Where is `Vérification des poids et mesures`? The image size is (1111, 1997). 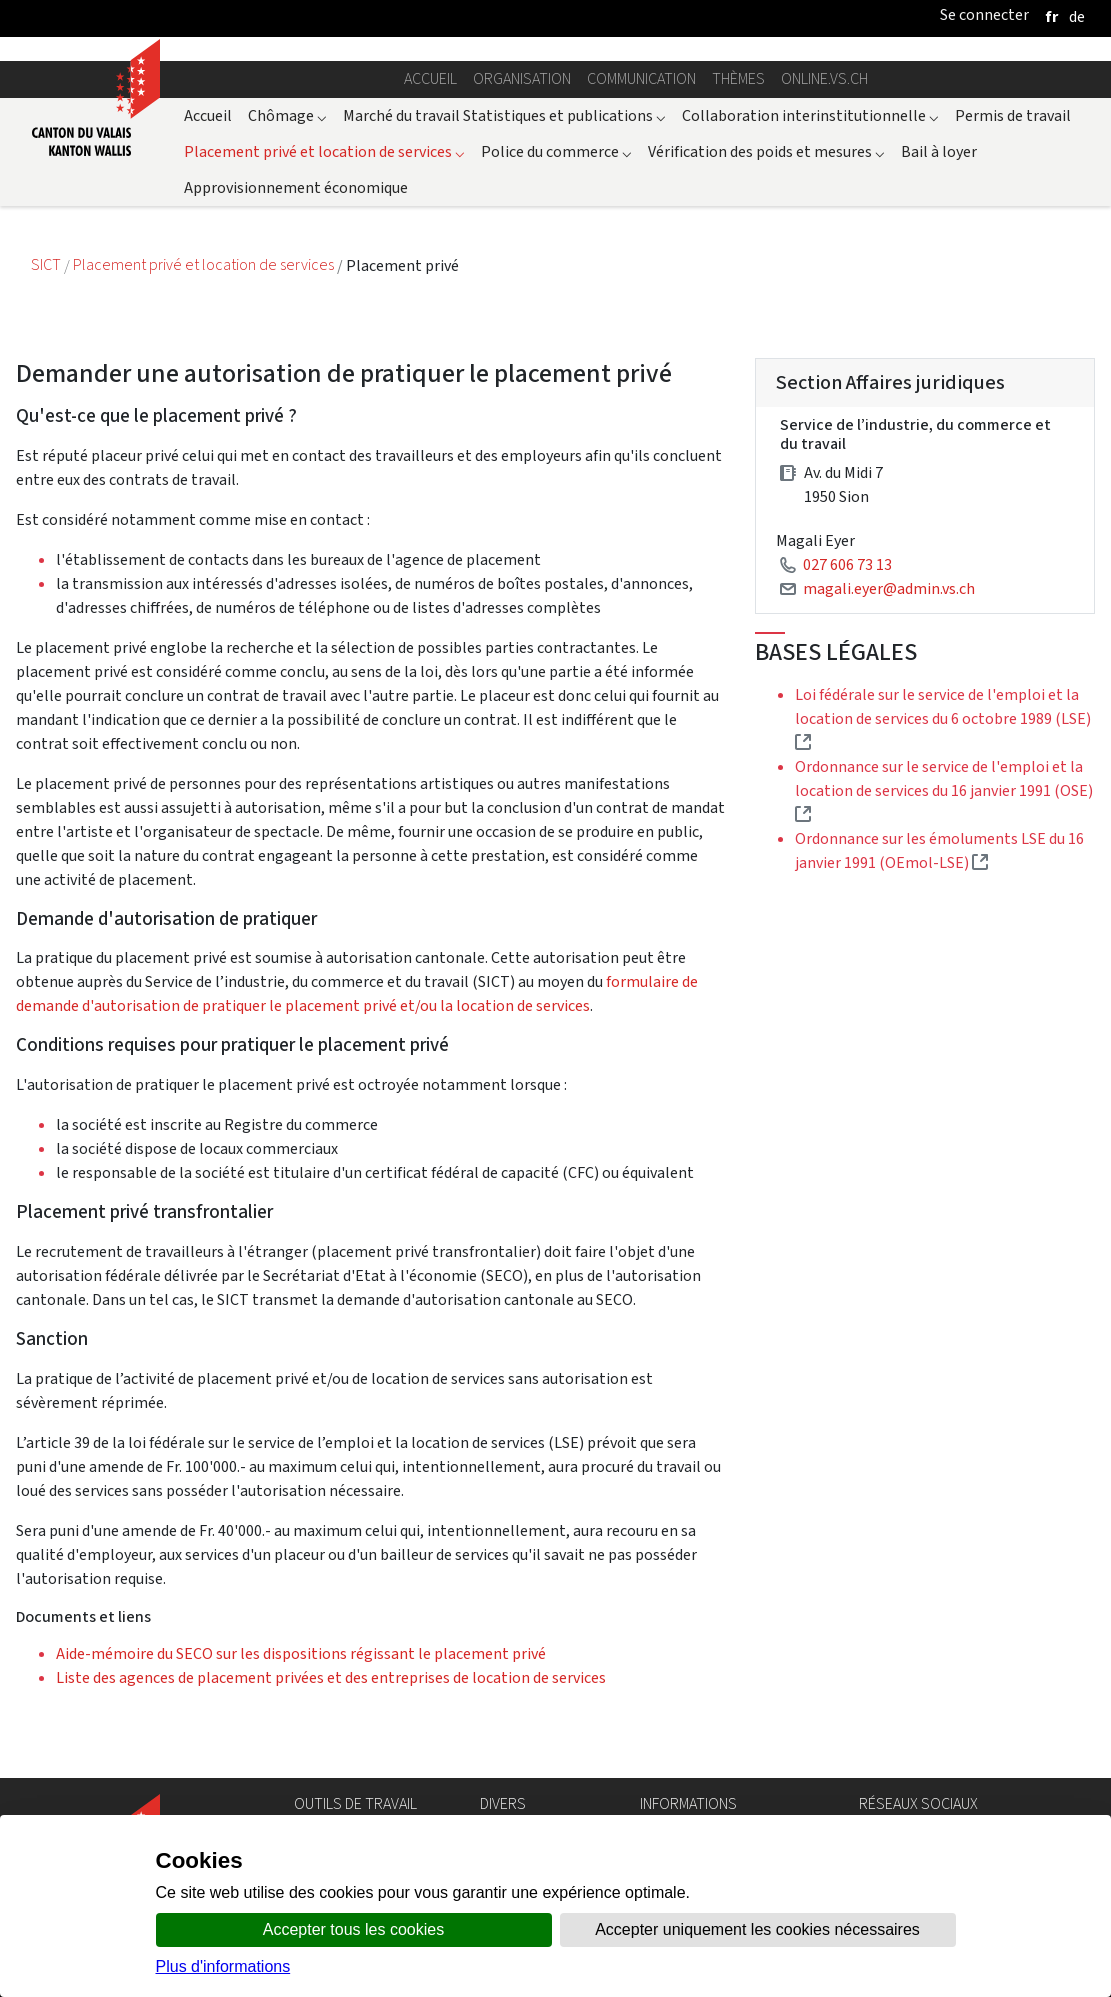
Vérification des poids et mesures is located at coordinates (766, 151).